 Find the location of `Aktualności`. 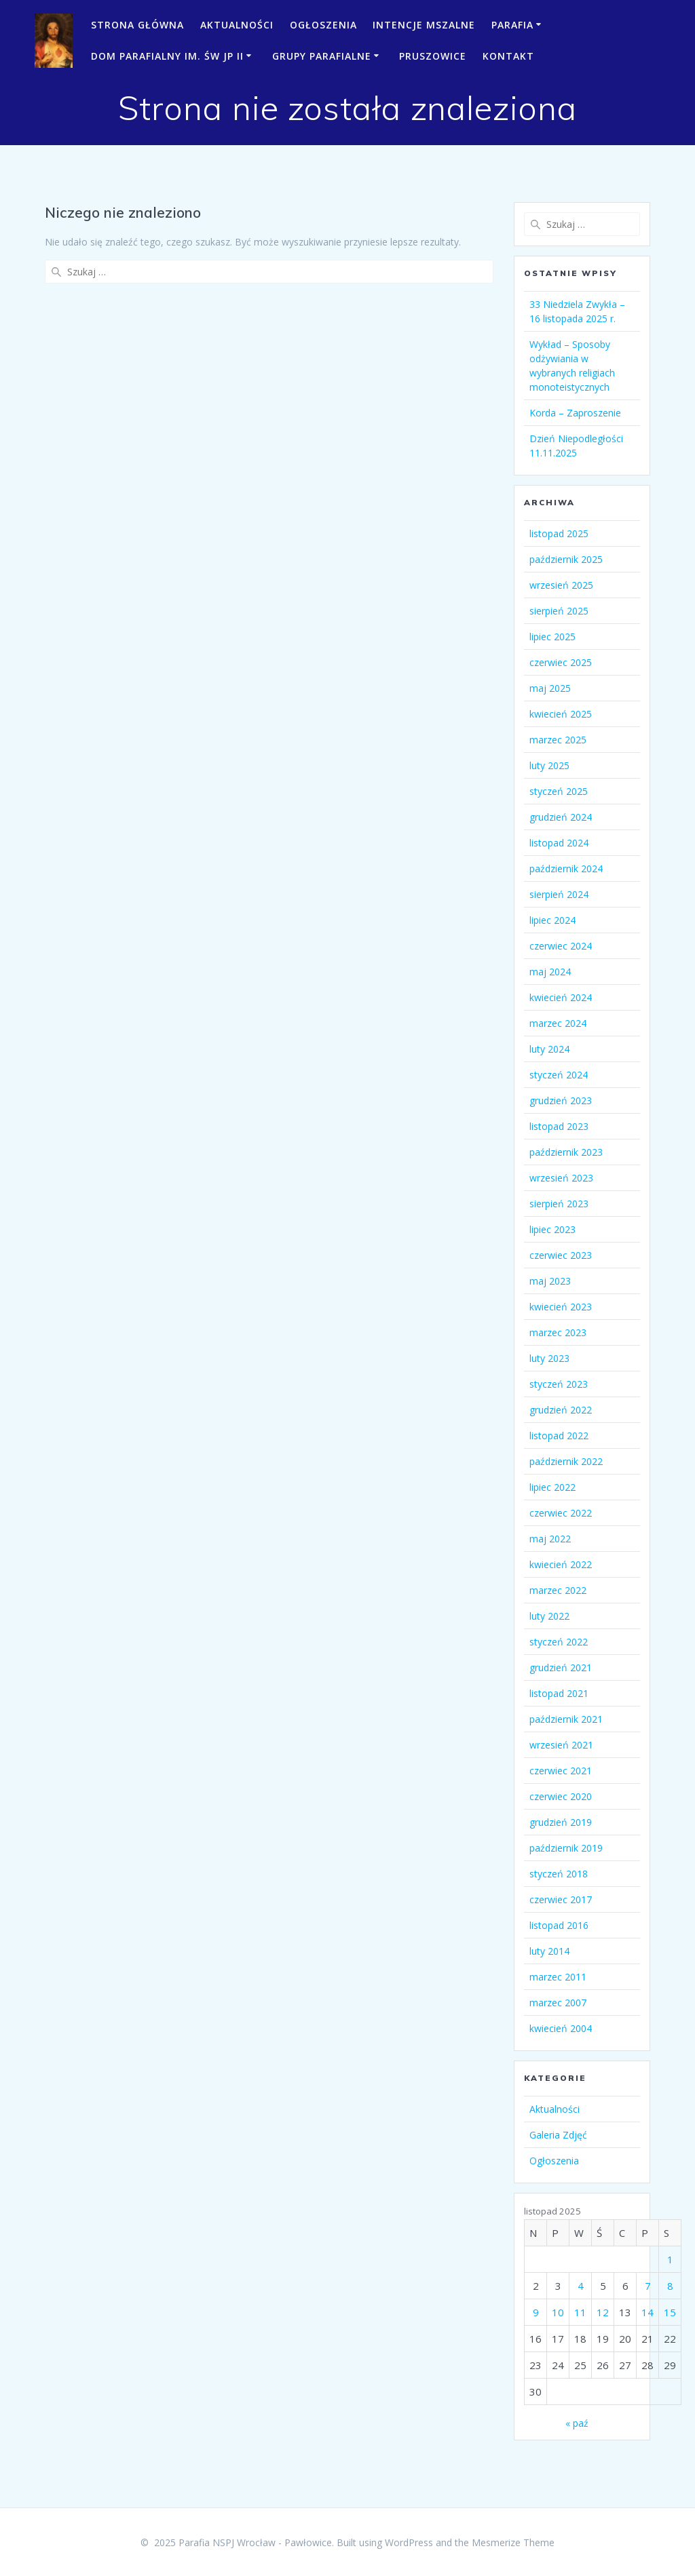

Aktualności is located at coordinates (237, 24).